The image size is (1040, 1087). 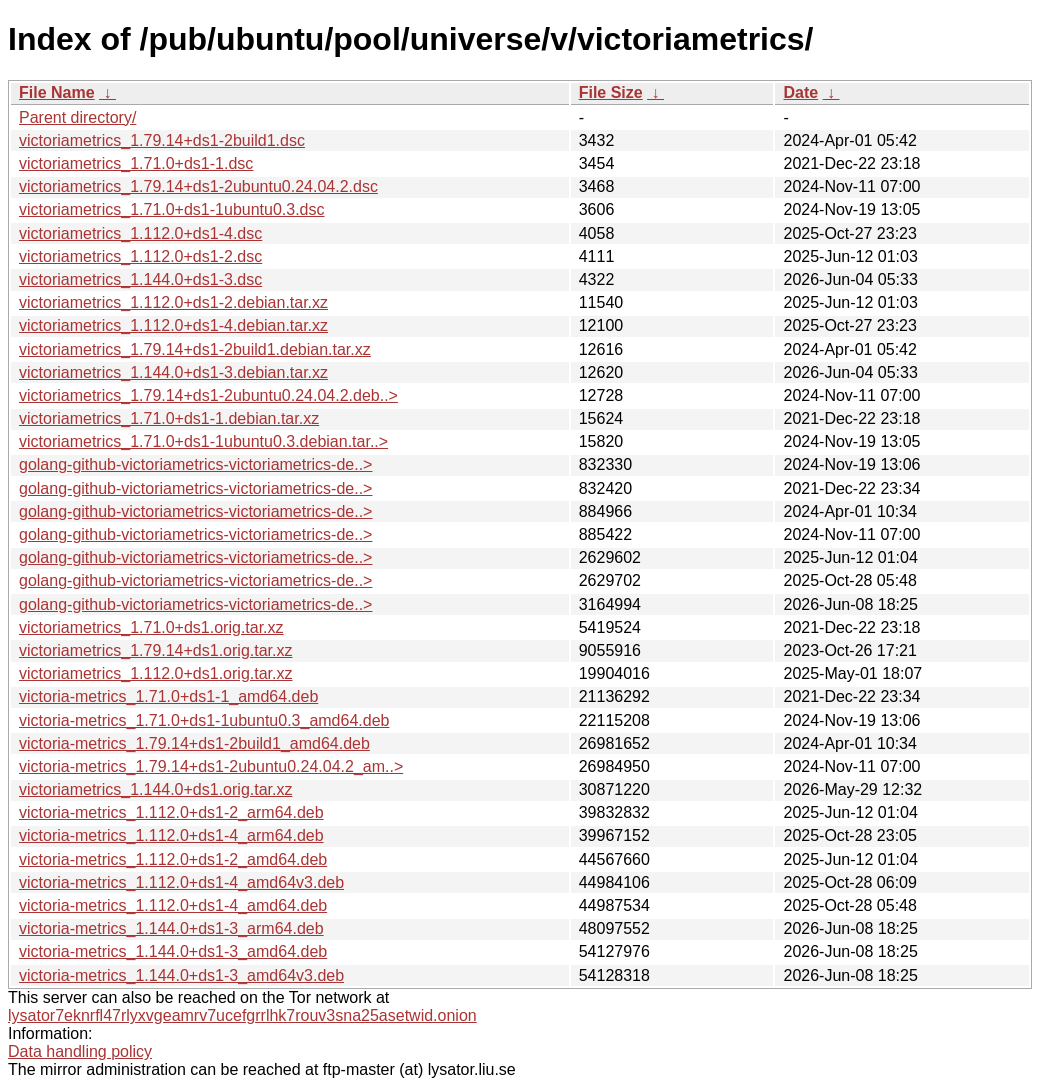 What do you see at coordinates (169, 418) in the screenshot?
I see `victoriametrics_1.71.0+ds1-1.debian.tar.xz` at bounding box center [169, 418].